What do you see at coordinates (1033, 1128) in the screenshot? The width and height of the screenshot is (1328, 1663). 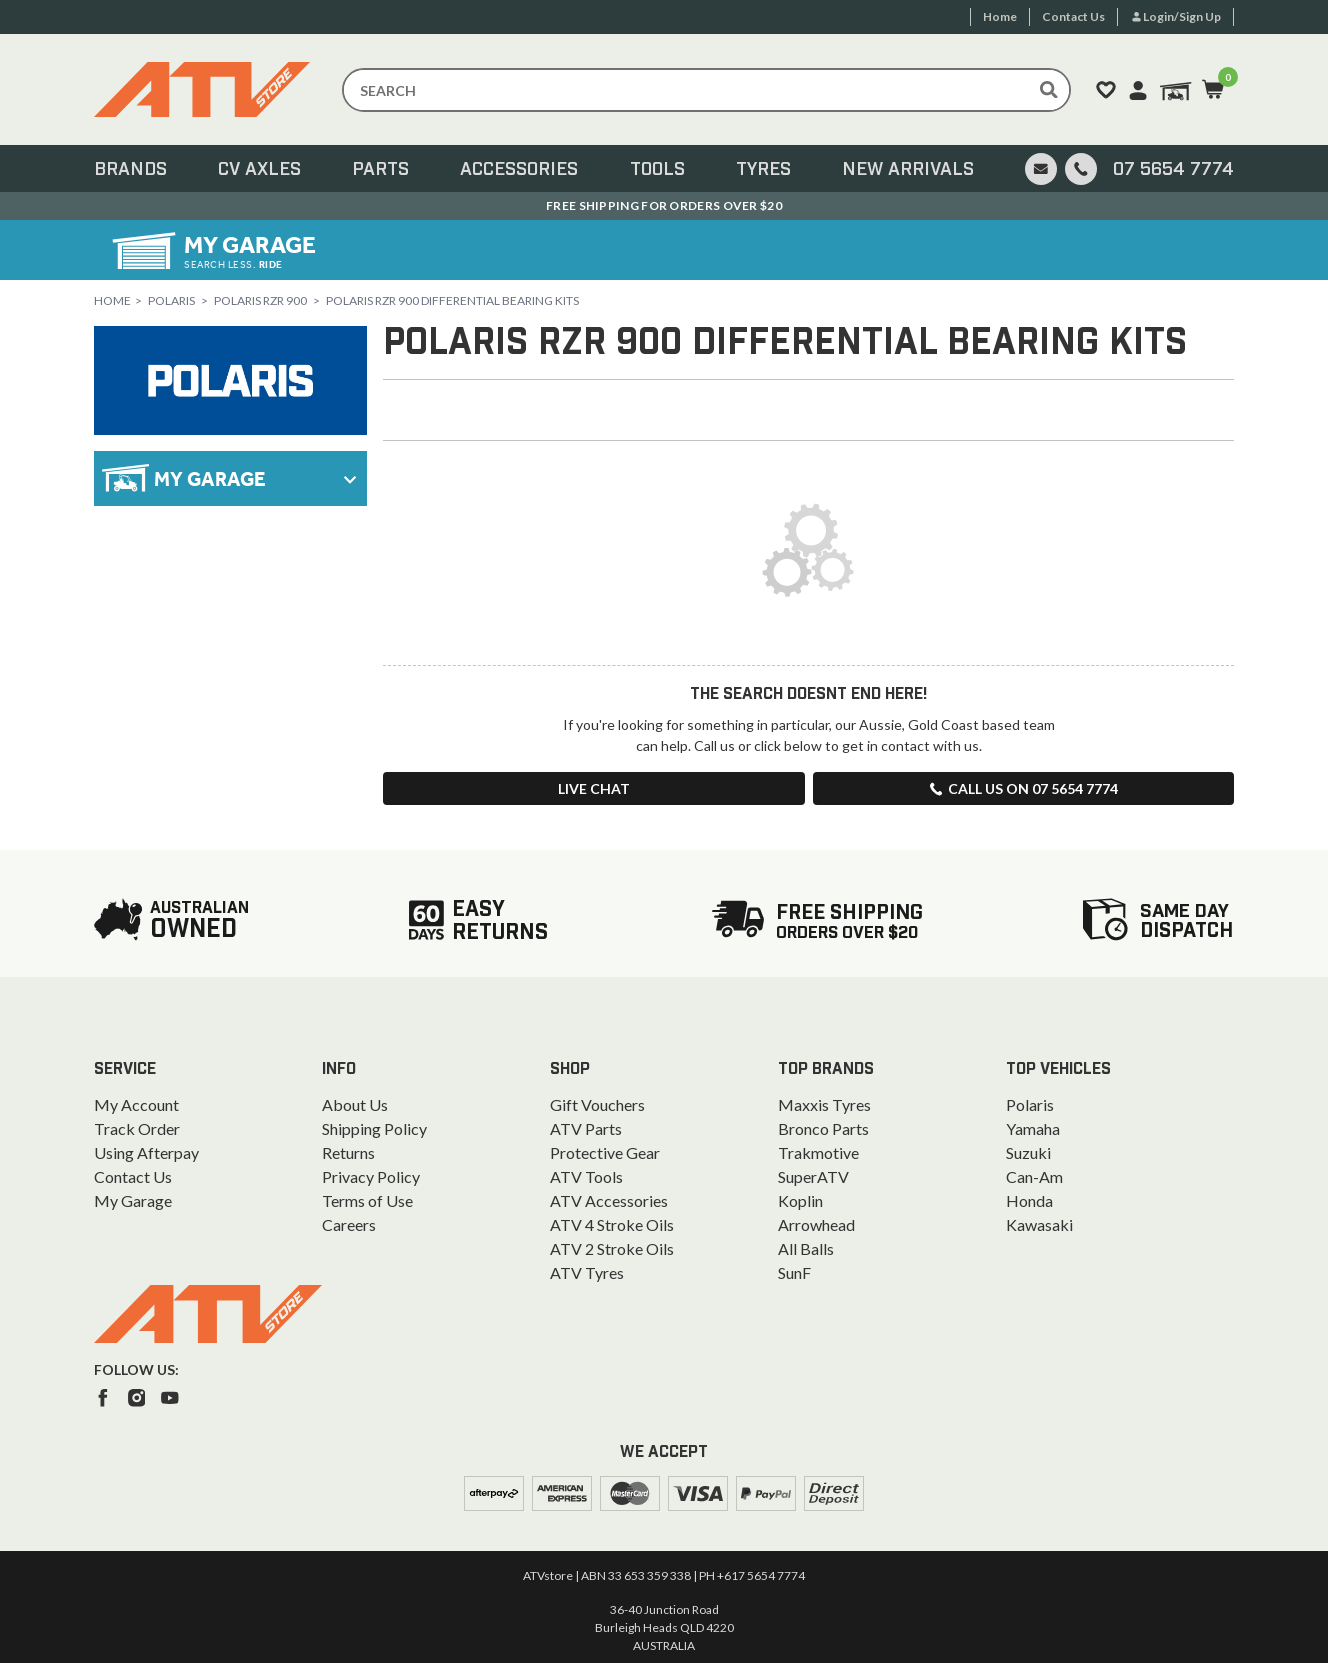 I see `Yamaha` at bounding box center [1033, 1128].